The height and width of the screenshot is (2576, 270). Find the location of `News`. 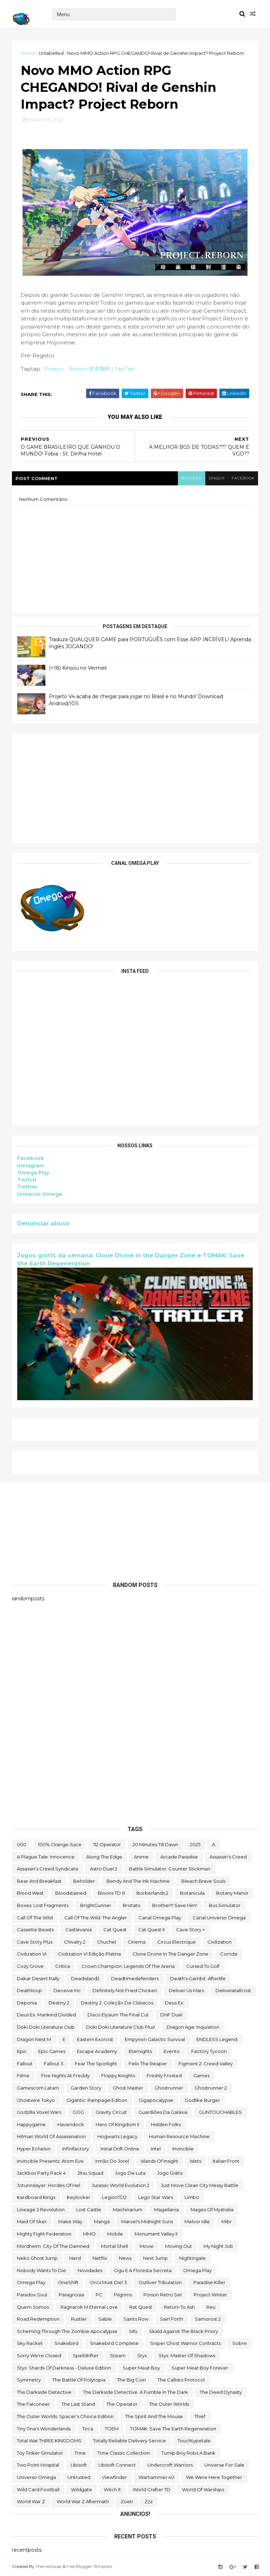

News is located at coordinates (125, 2258).